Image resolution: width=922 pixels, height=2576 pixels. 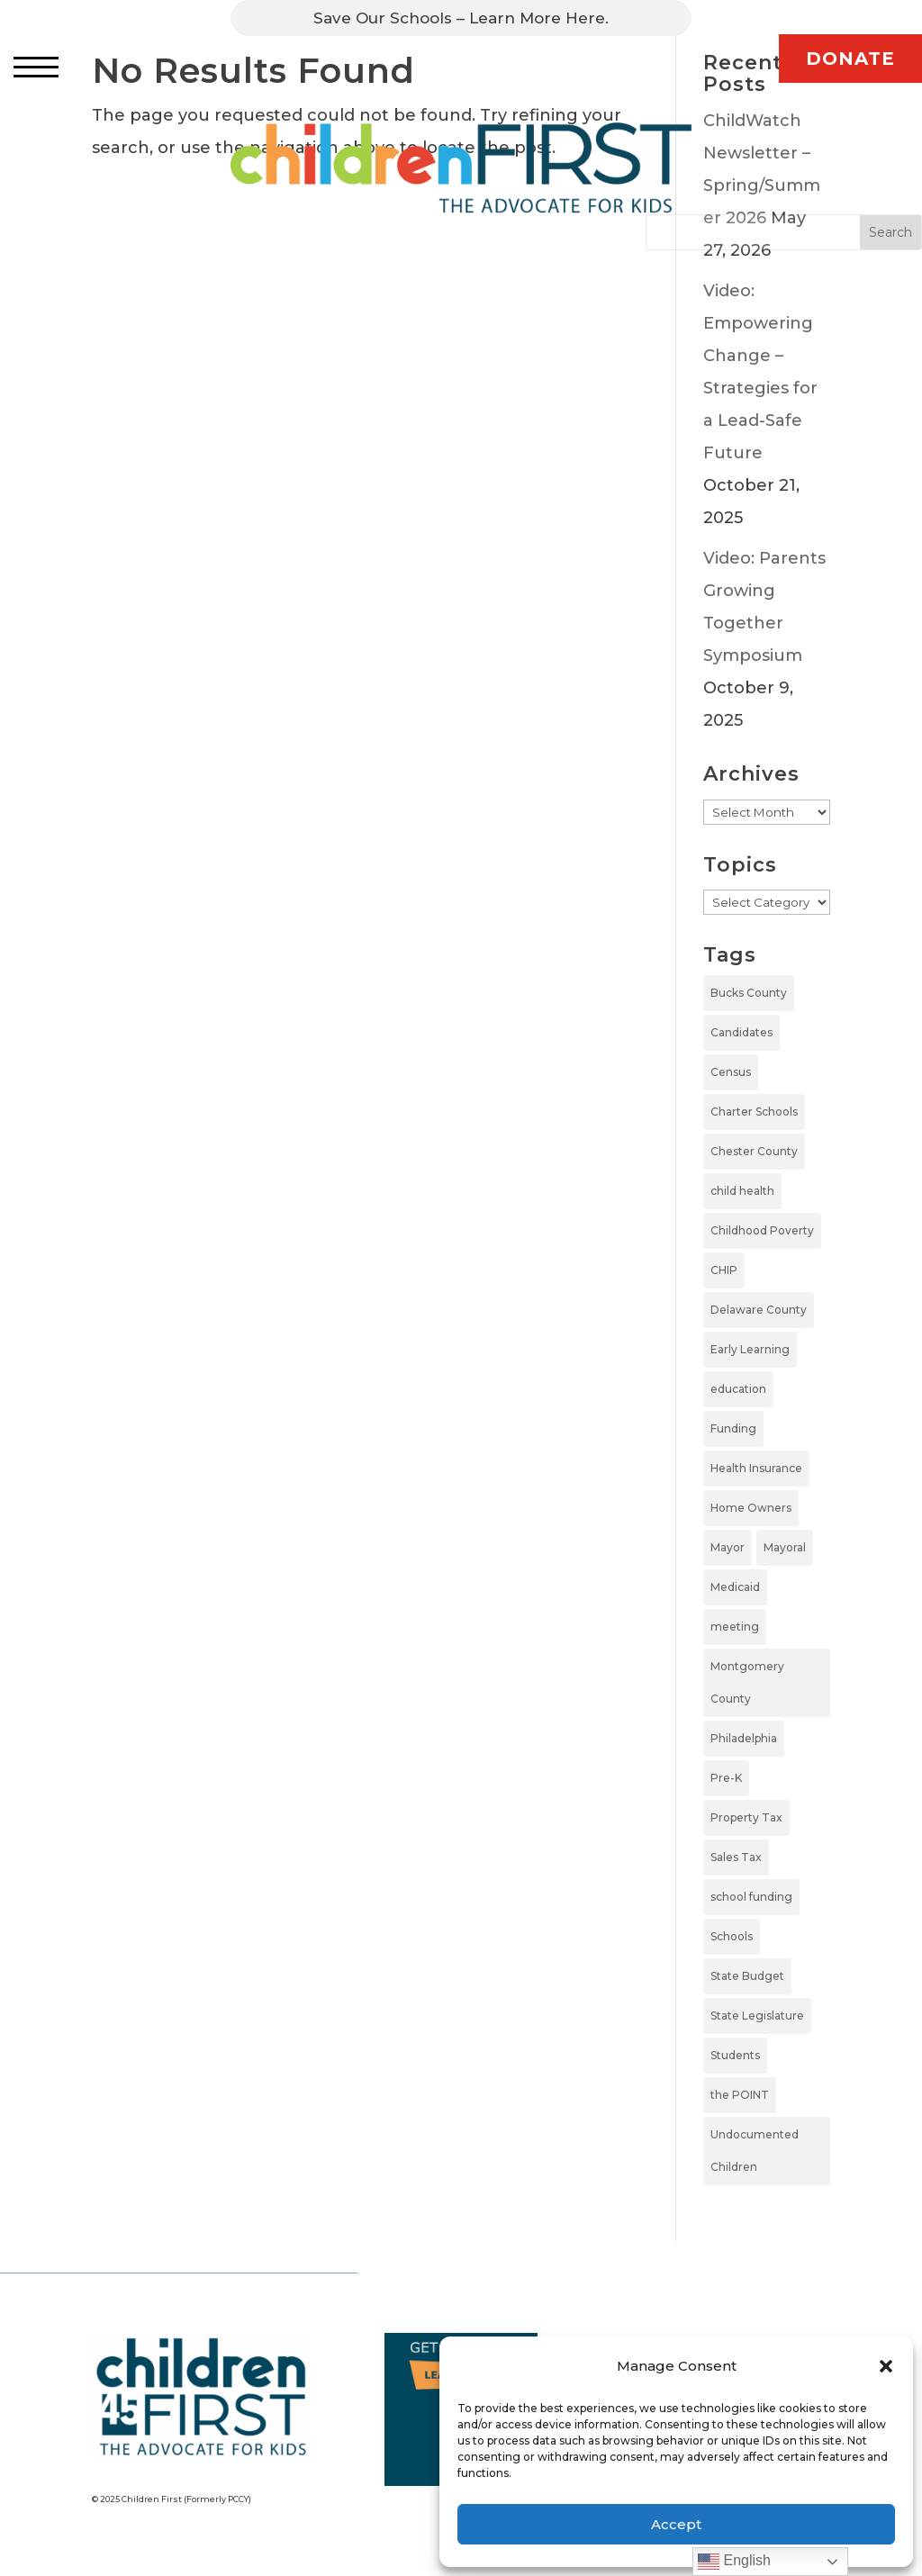 What do you see at coordinates (746, 1817) in the screenshot?
I see `Property Tax [Property Tax (1 item)]` at bounding box center [746, 1817].